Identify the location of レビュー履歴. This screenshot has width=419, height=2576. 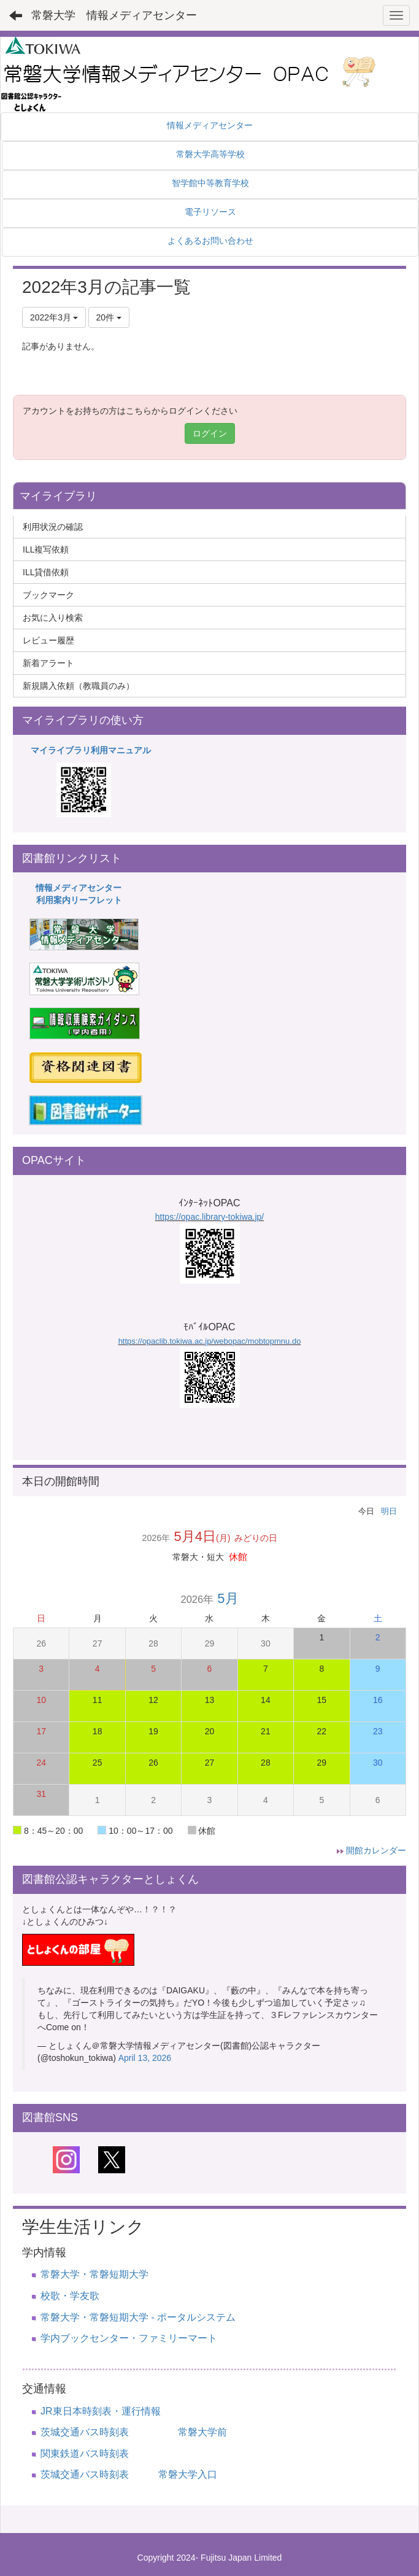
(48, 640).